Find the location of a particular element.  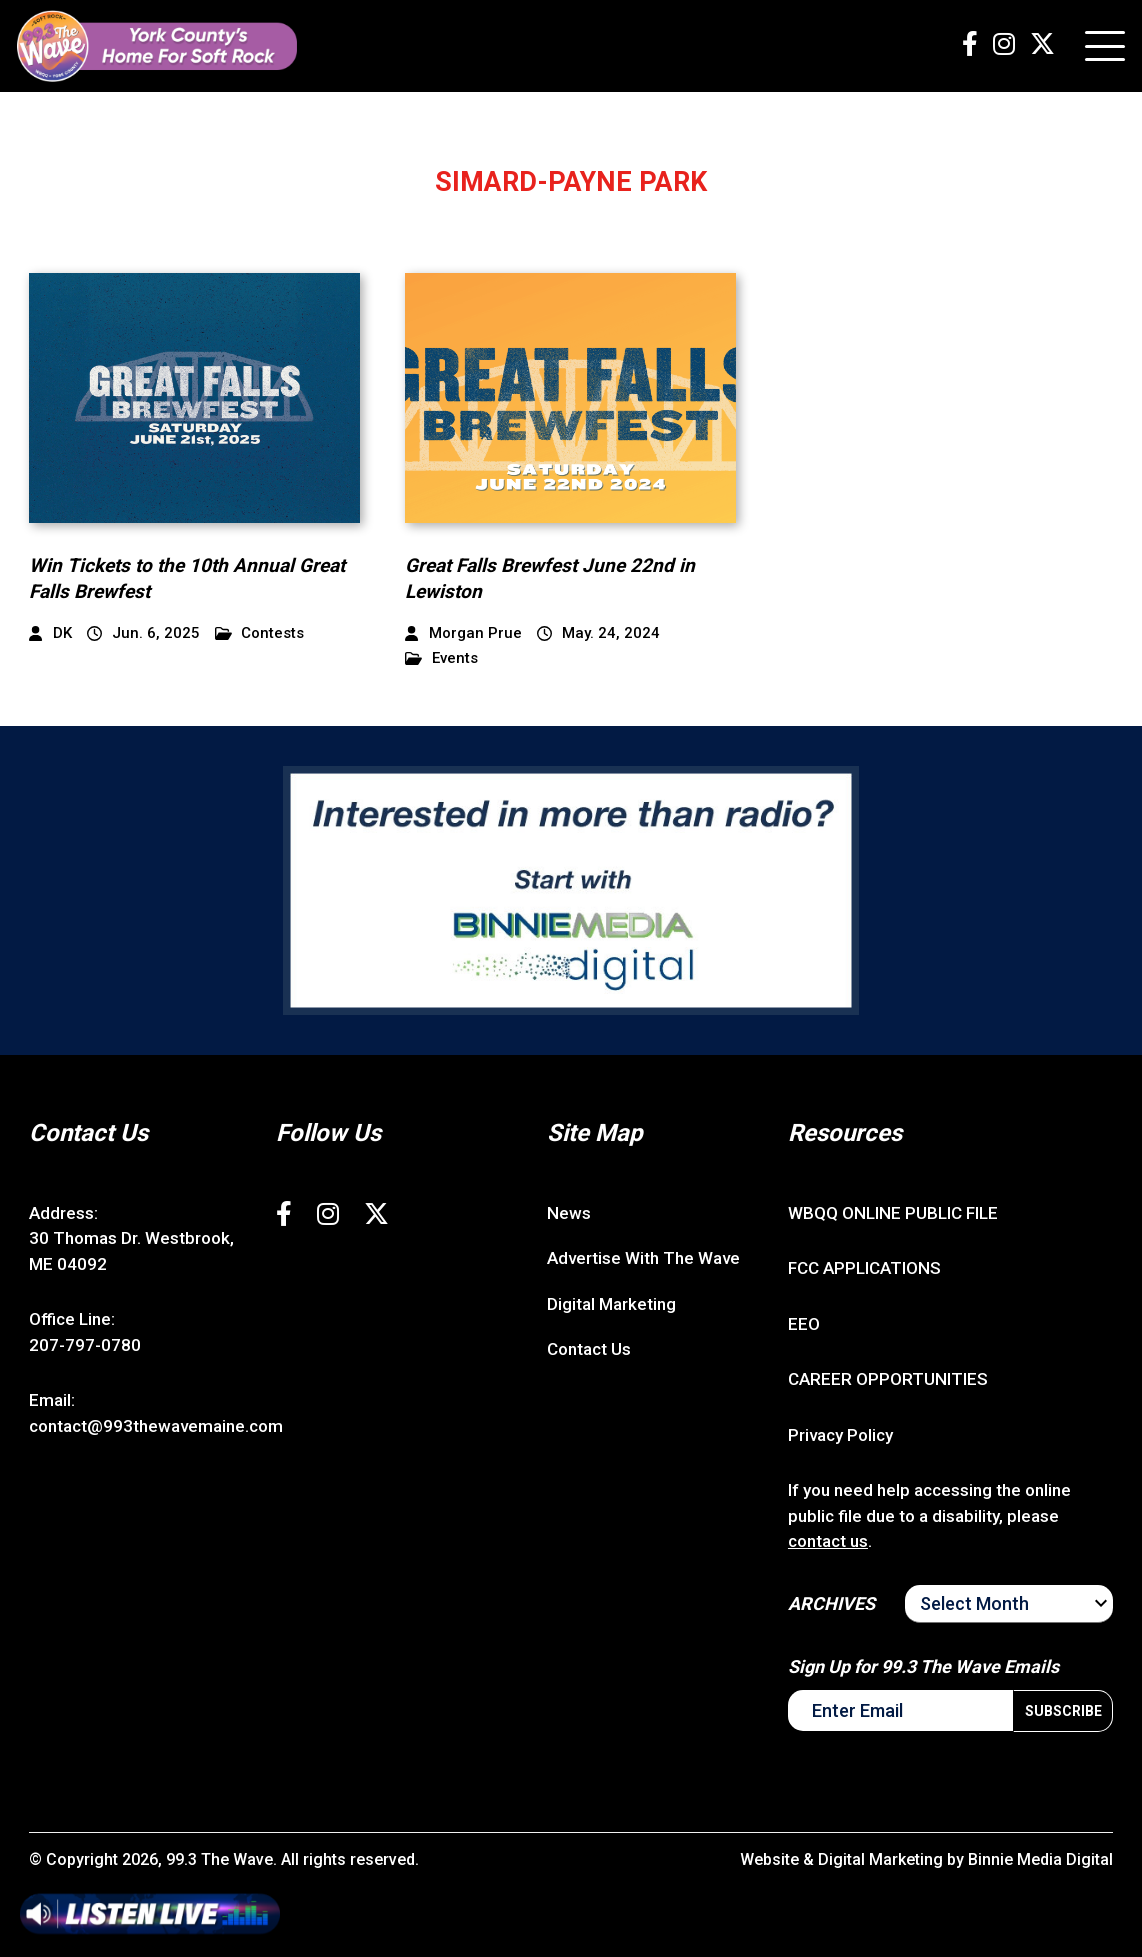

FCC APPLICATIONS is located at coordinates (864, 1268).